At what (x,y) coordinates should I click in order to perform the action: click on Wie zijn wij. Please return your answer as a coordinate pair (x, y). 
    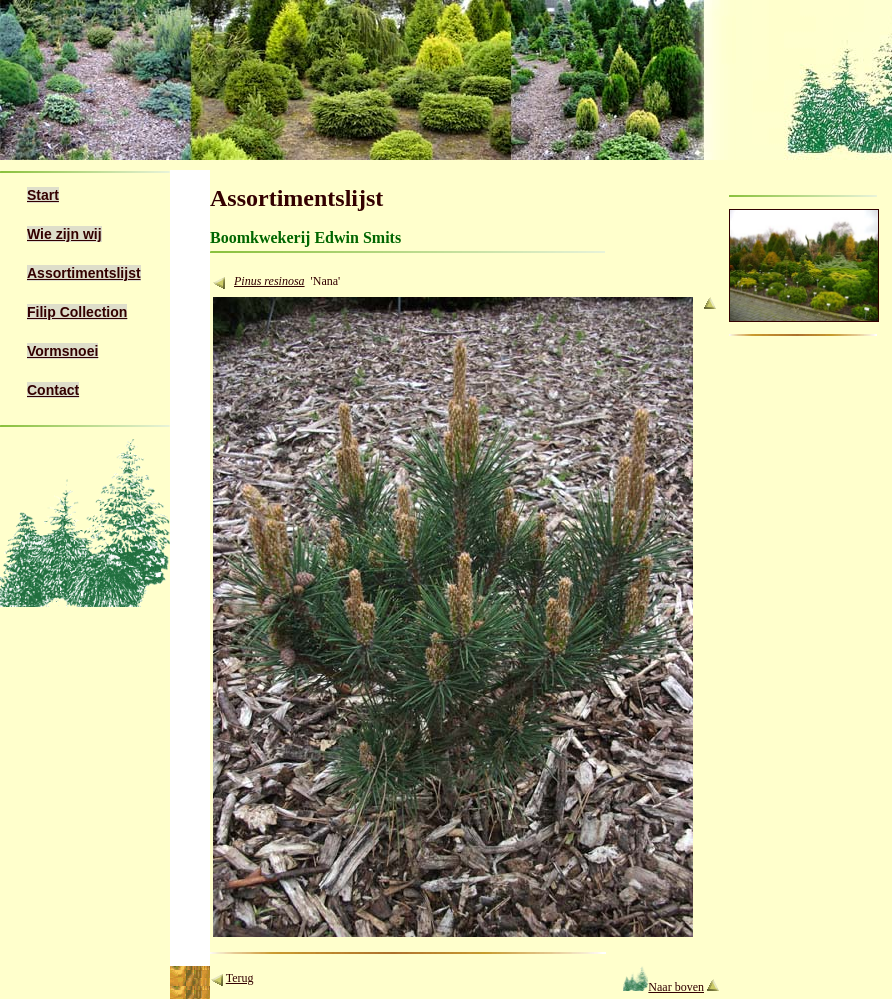
    Looking at the image, I should click on (64, 234).